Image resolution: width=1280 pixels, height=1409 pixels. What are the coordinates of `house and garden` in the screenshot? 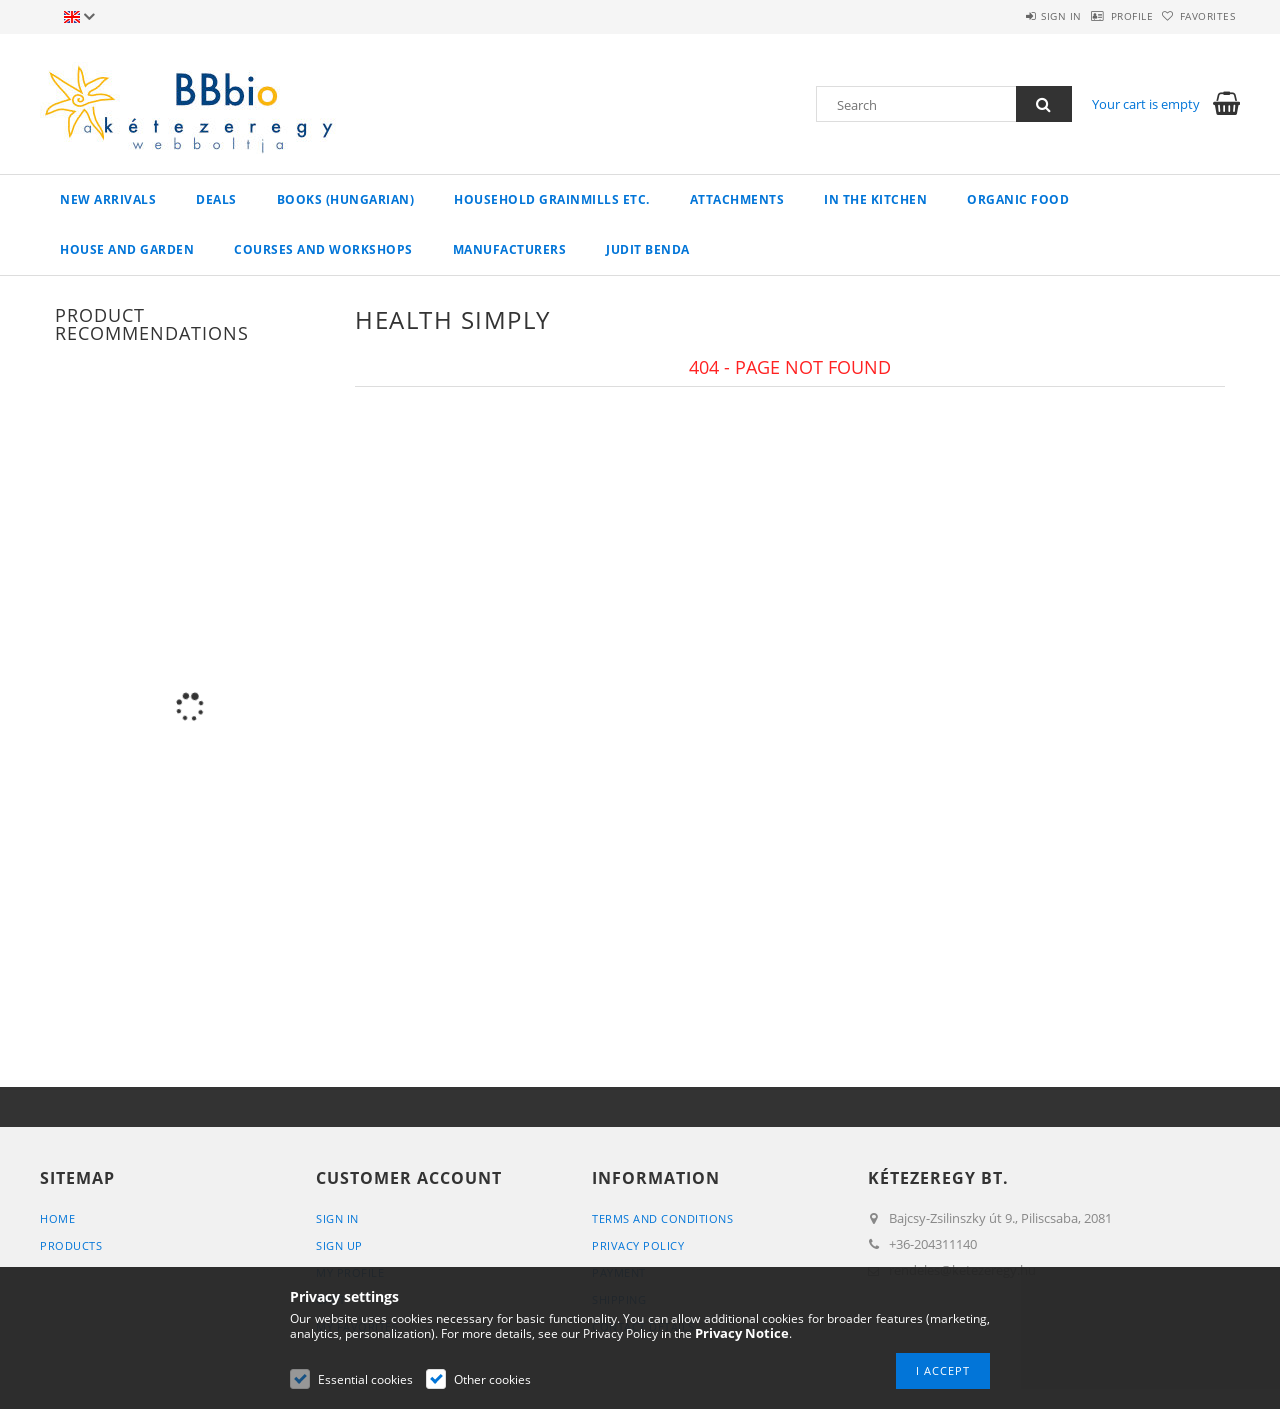 It's located at (127, 249).